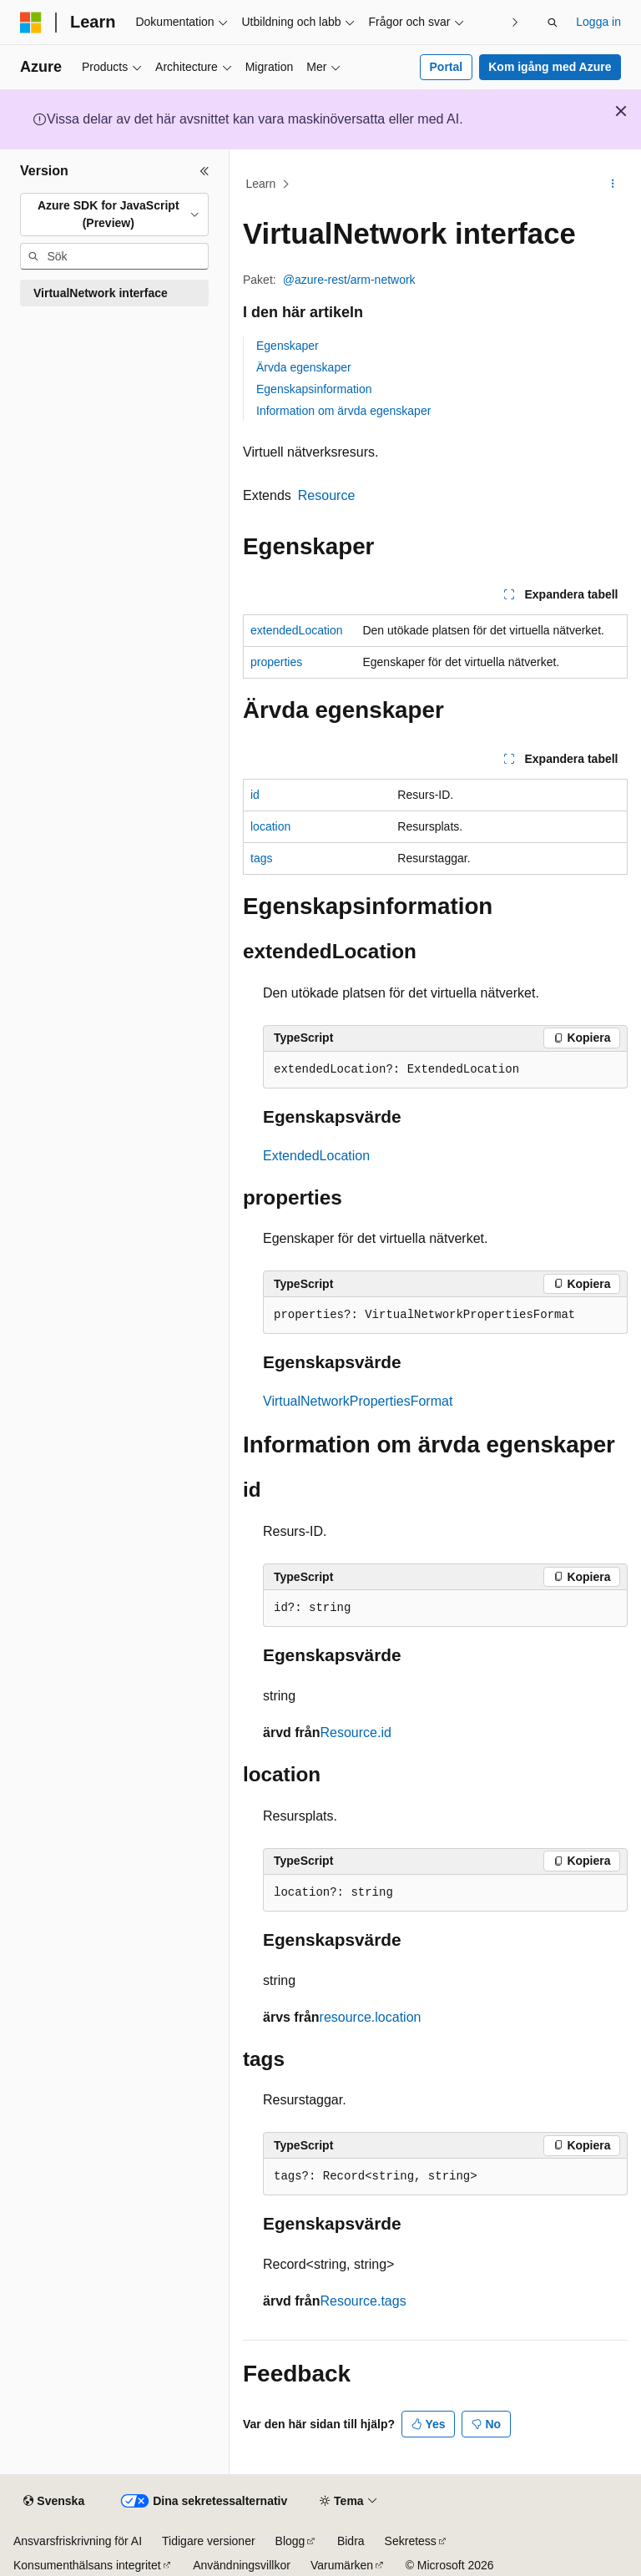 The width and height of the screenshot is (641, 2576). Describe the element at coordinates (363, 2301) in the screenshot. I see `Resource.tags` at that location.